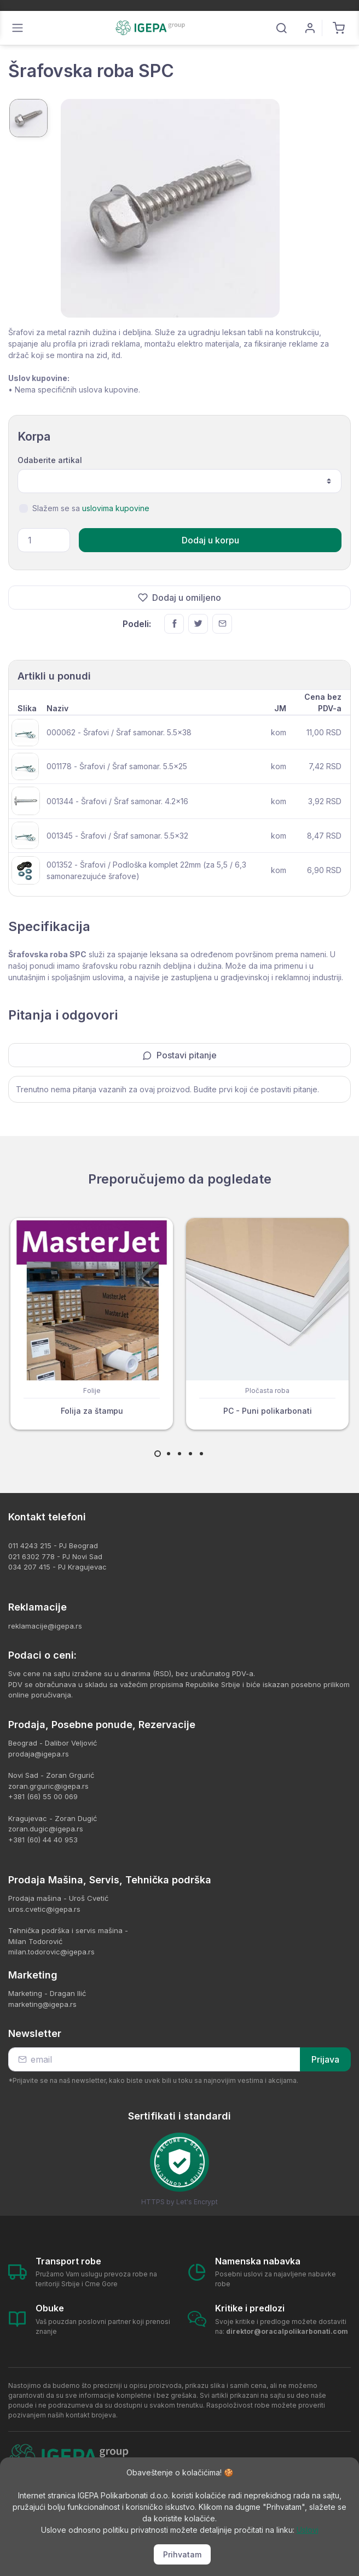 The width and height of the screenshot is (359, 2576). What do you see at coordinates (182, 2554) in the screenshot?
I see `Prihvatam` at bounding box center [182, 2554].